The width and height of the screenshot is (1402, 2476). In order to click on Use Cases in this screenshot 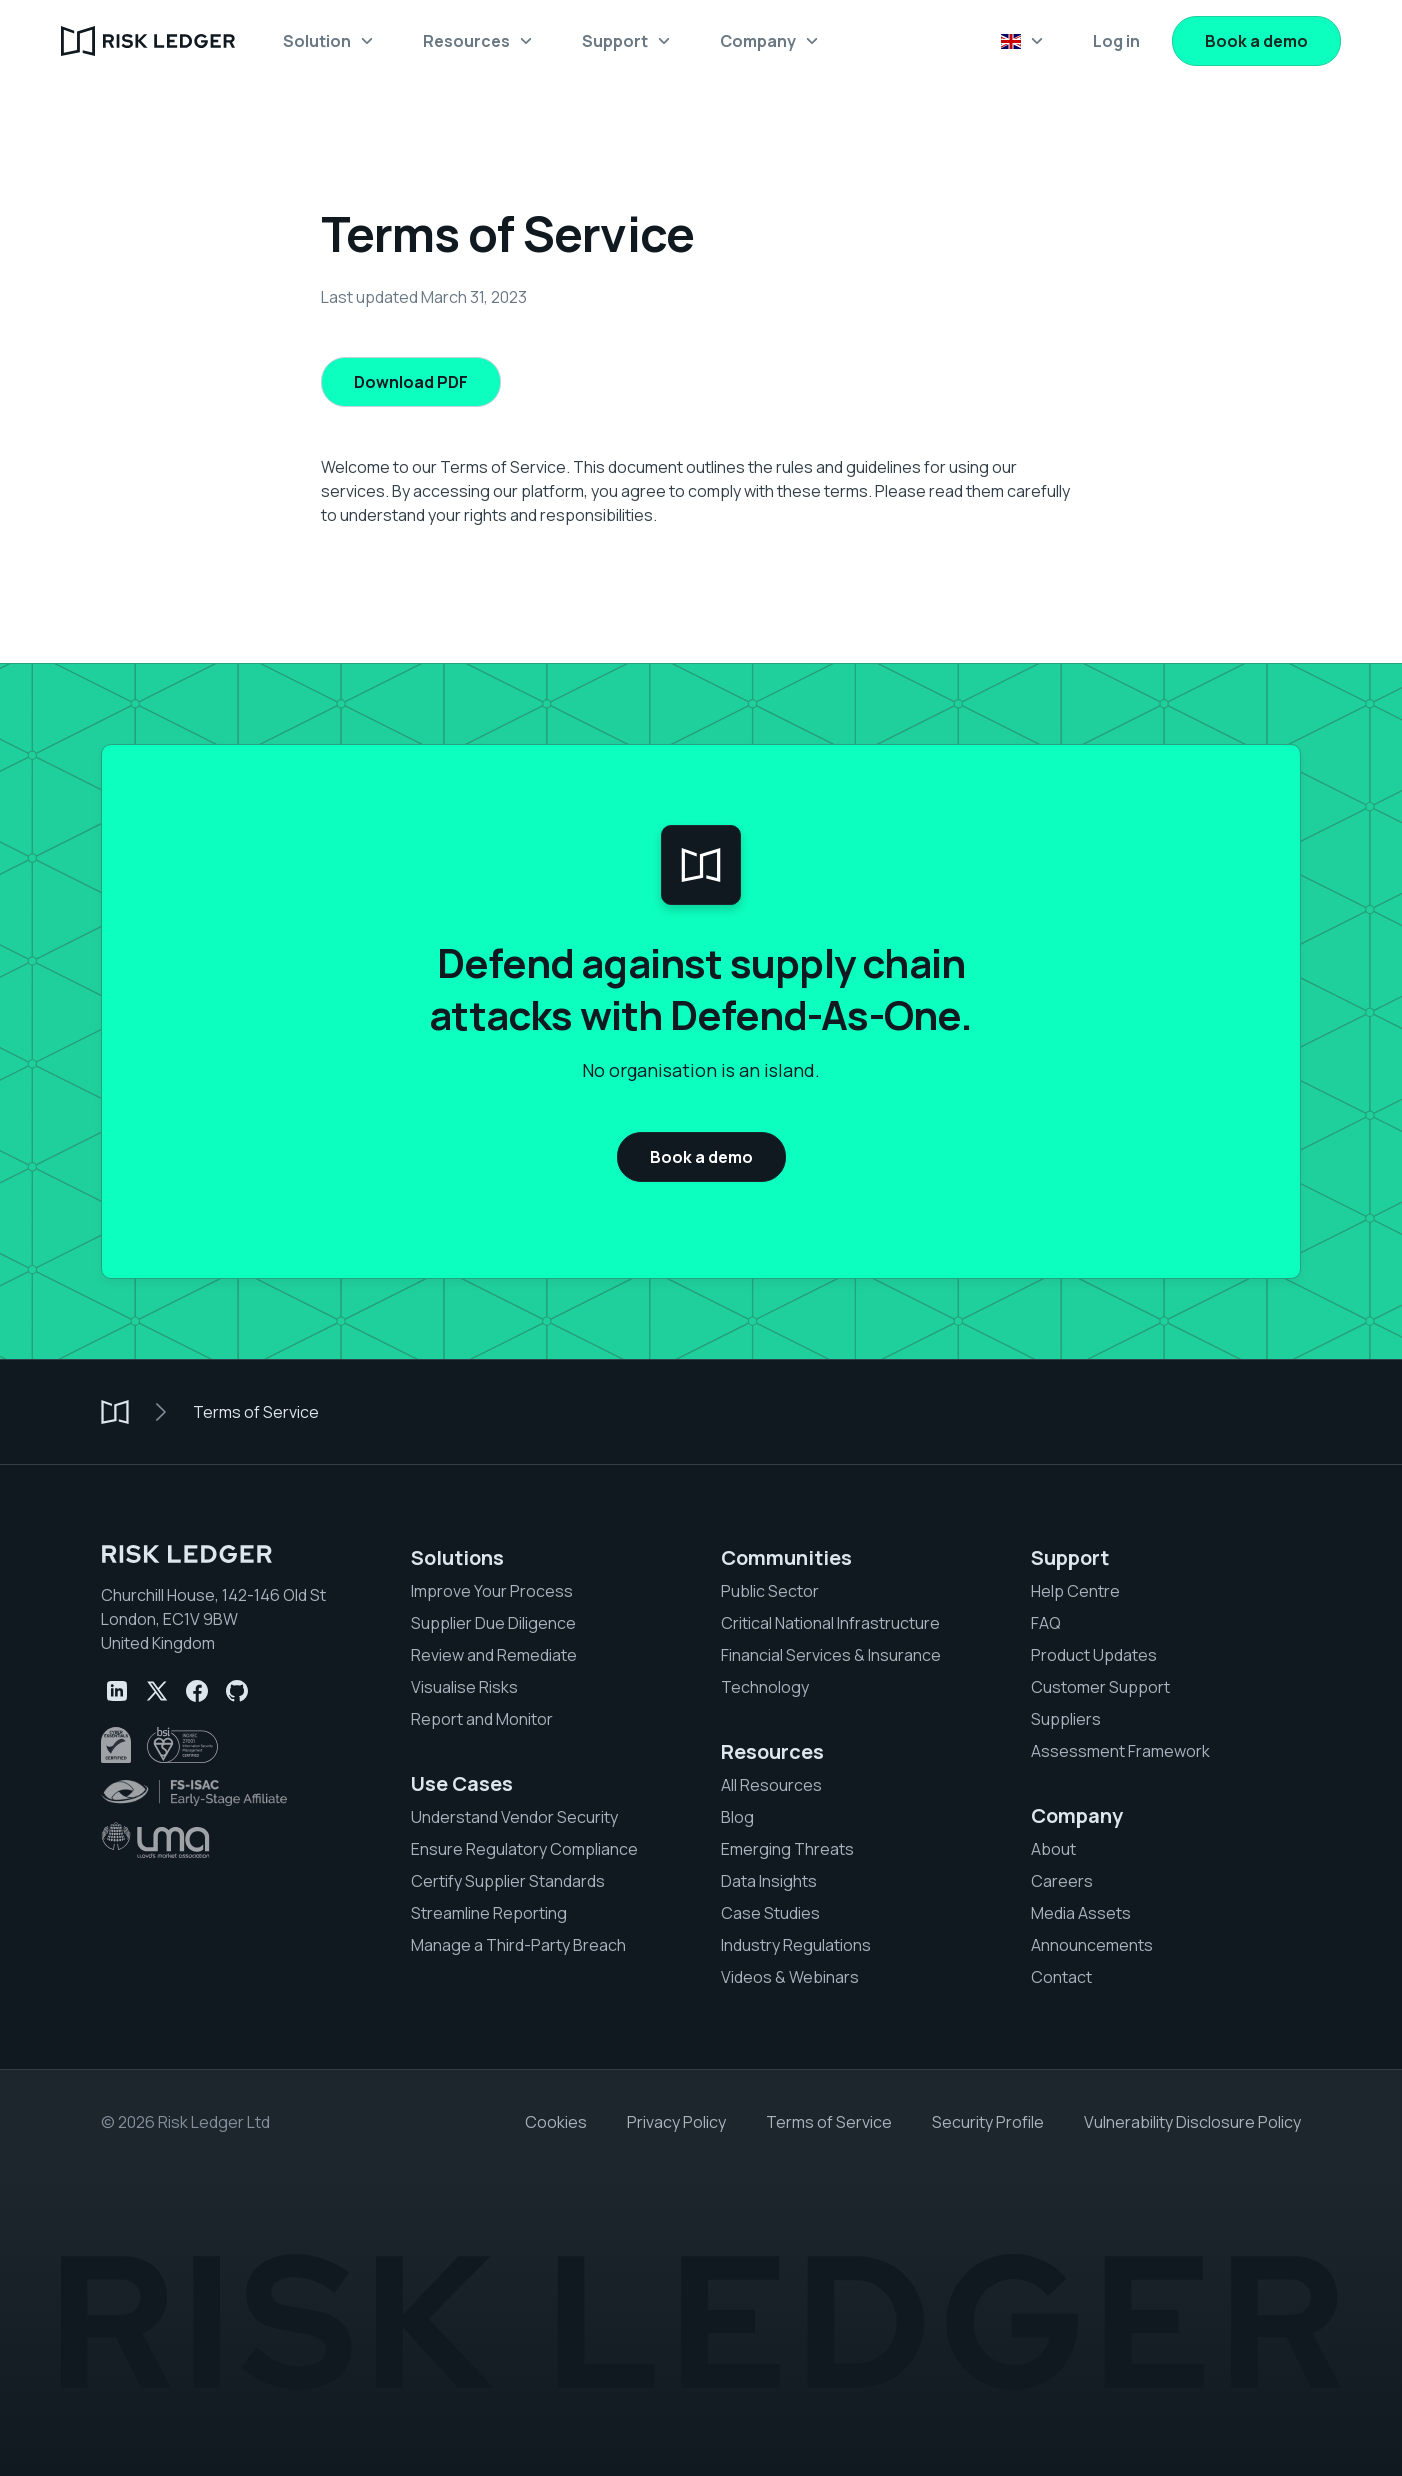, I will do `click(462, 1784)`.